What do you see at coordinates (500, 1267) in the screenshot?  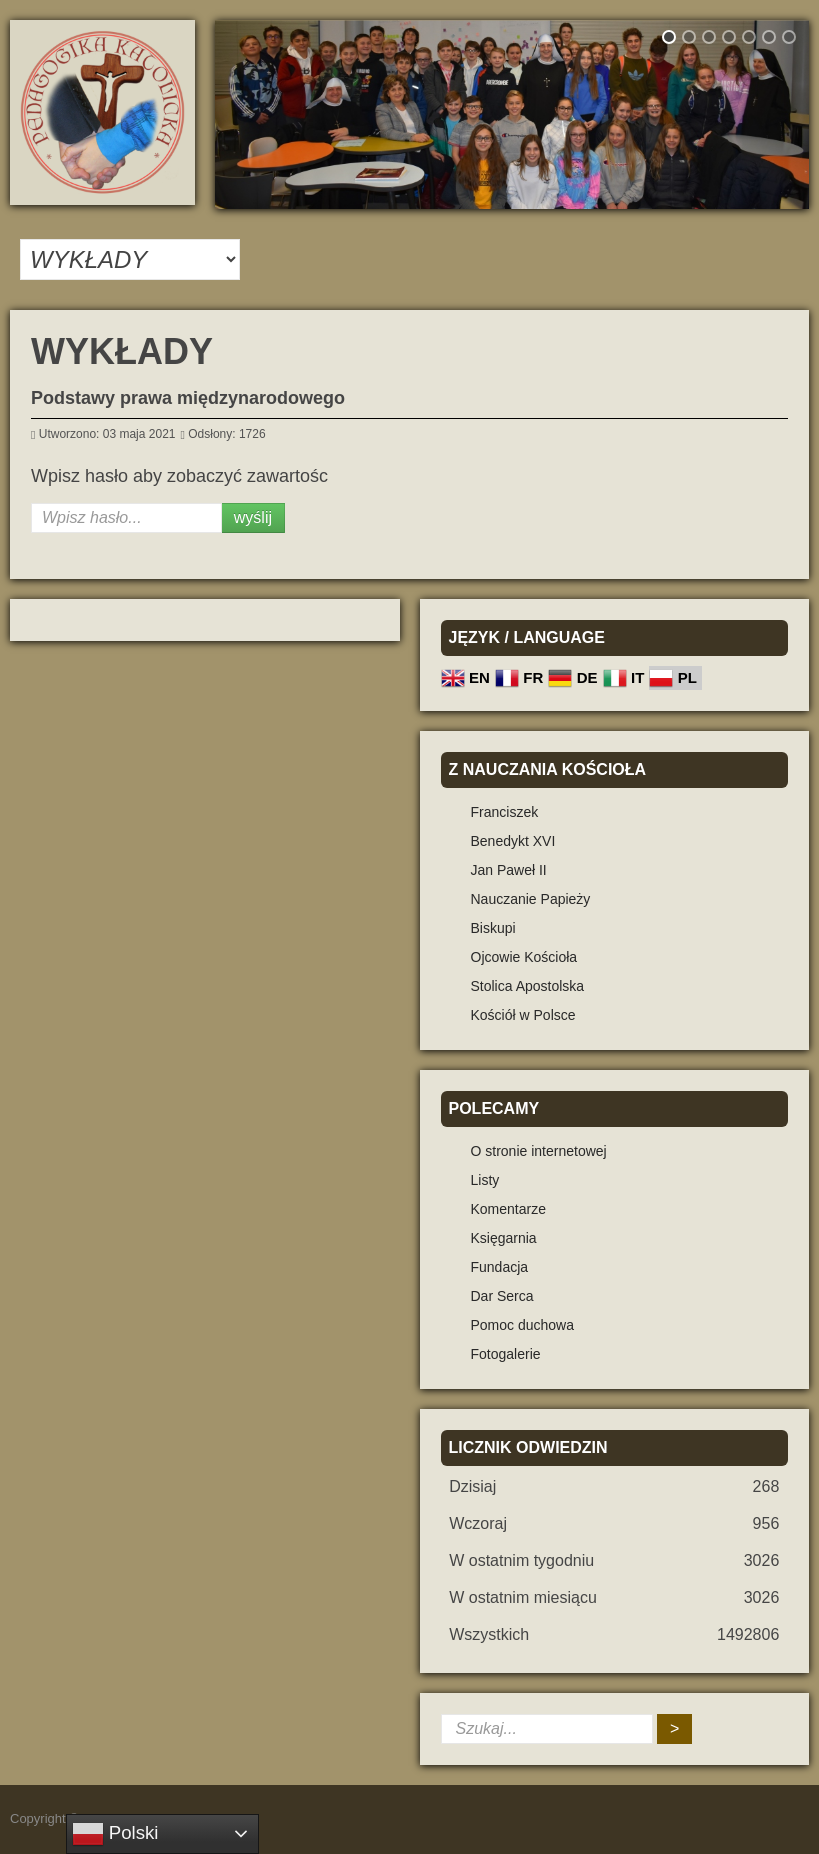 I see `Fundacja` at bounding box center [500, 1267].